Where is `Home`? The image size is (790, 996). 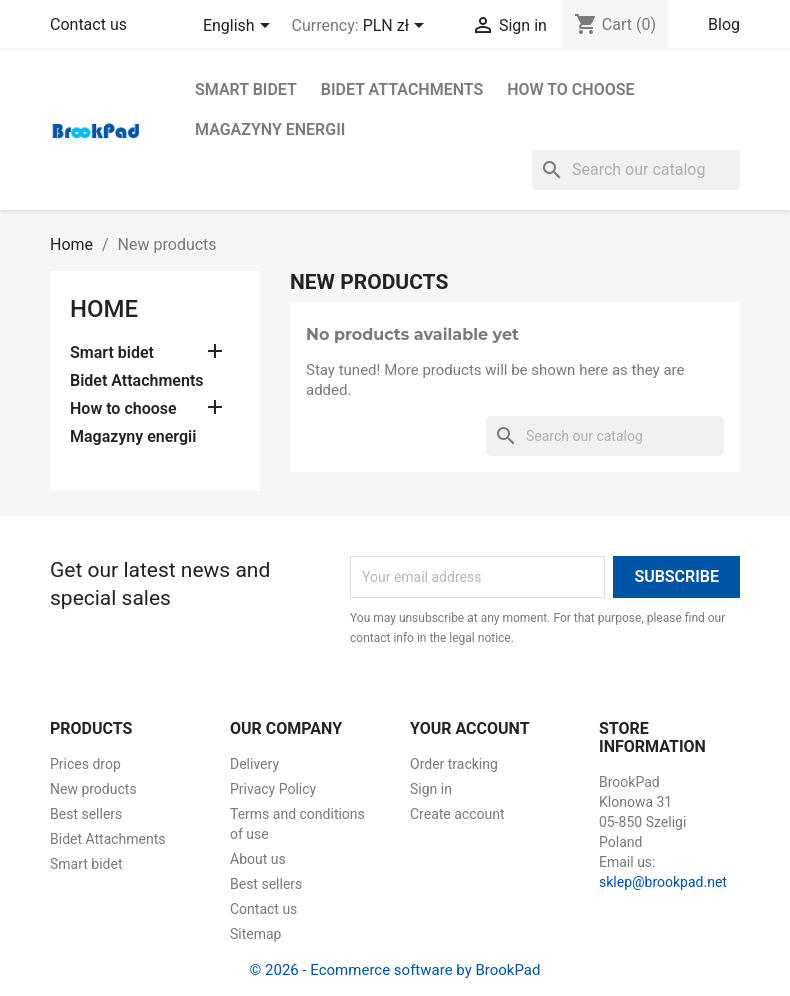 Home is located at coordinates (104, 309).